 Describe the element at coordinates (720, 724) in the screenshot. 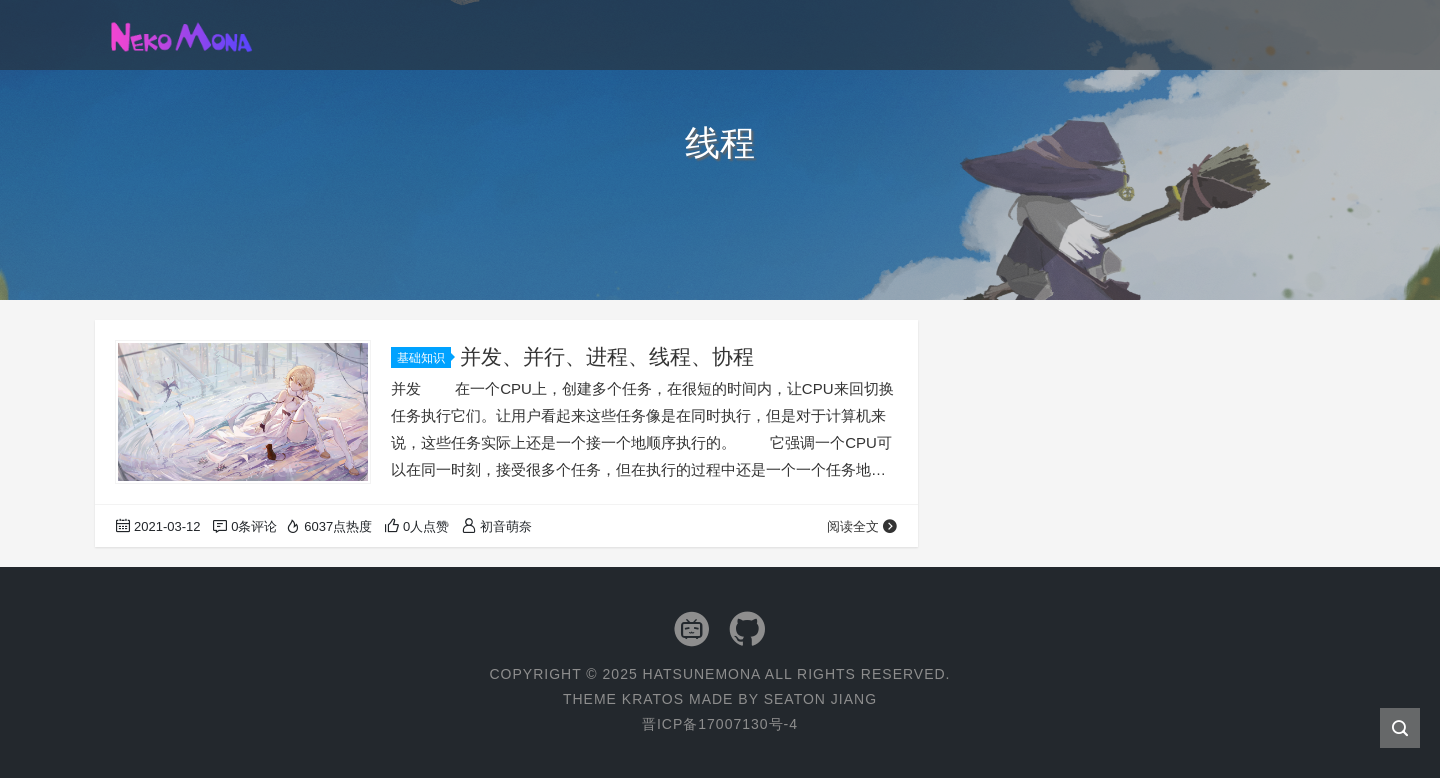

I see `晋ICP备17007130号-4` at that location.